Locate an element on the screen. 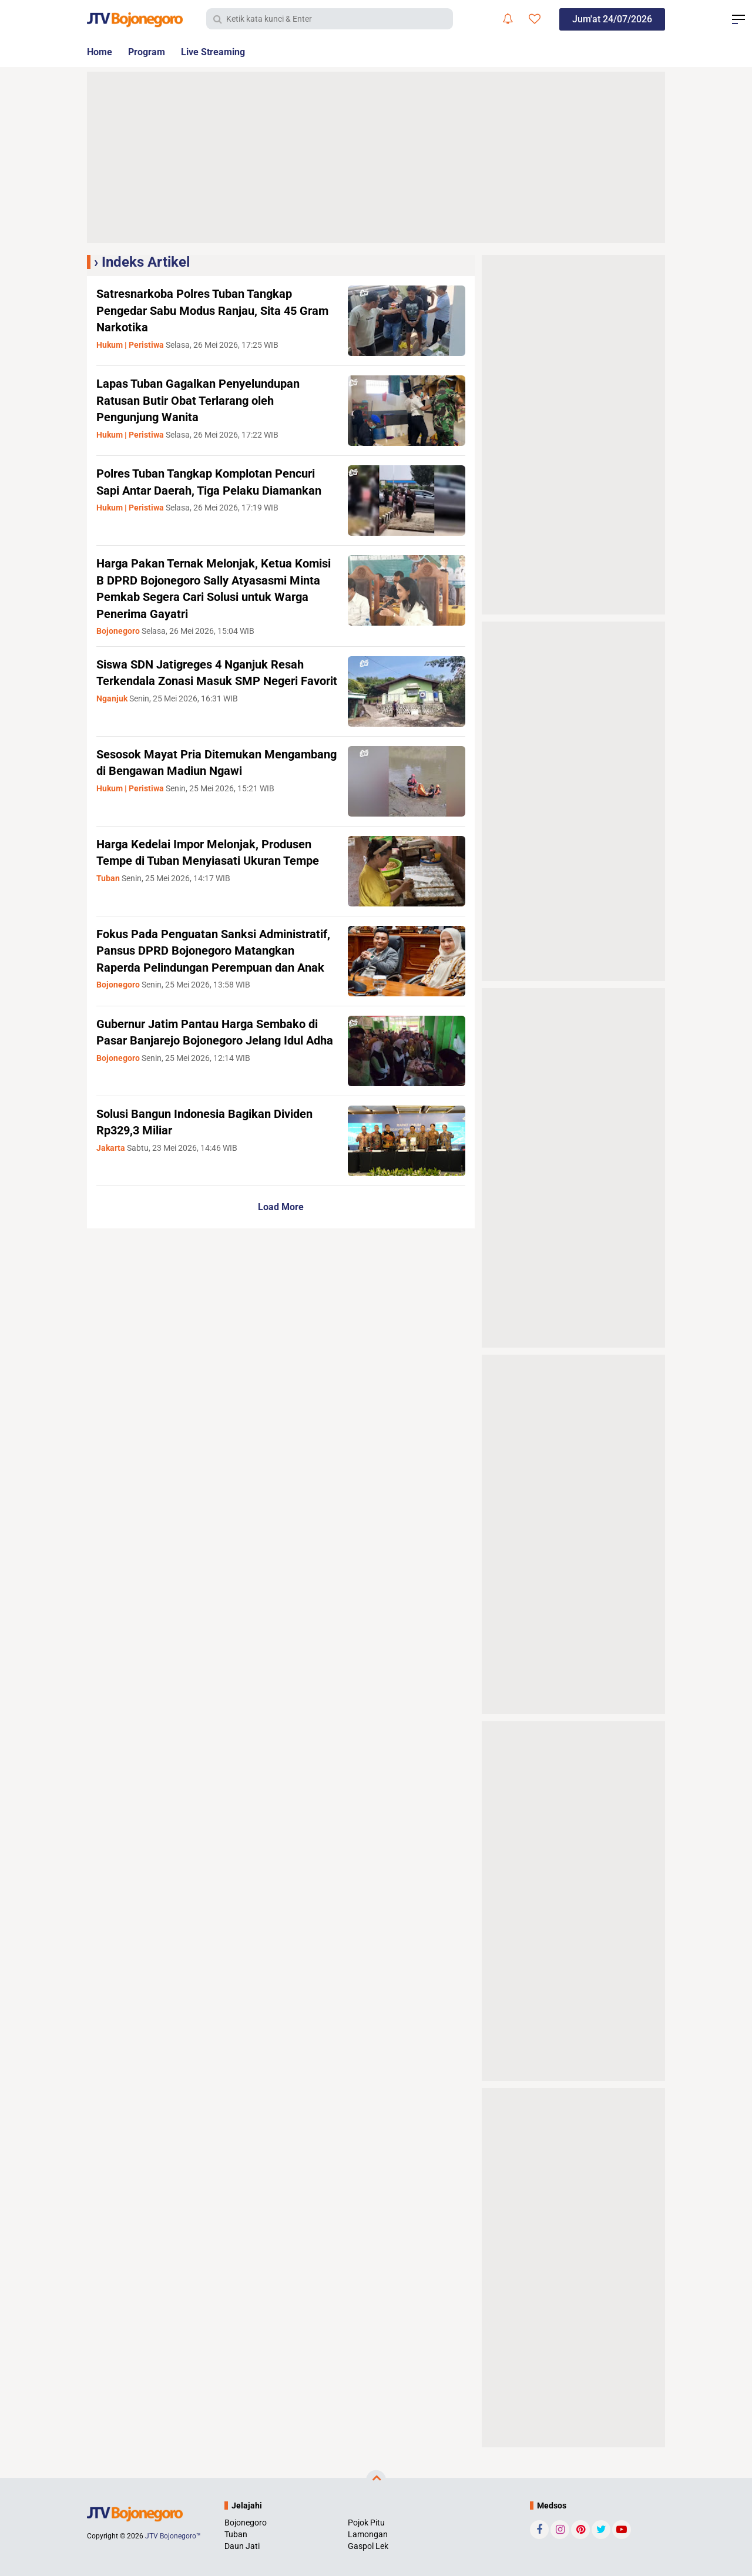 This screenshot has height=2576, width=752. Live Streaming is located at coordinates (226, 52).